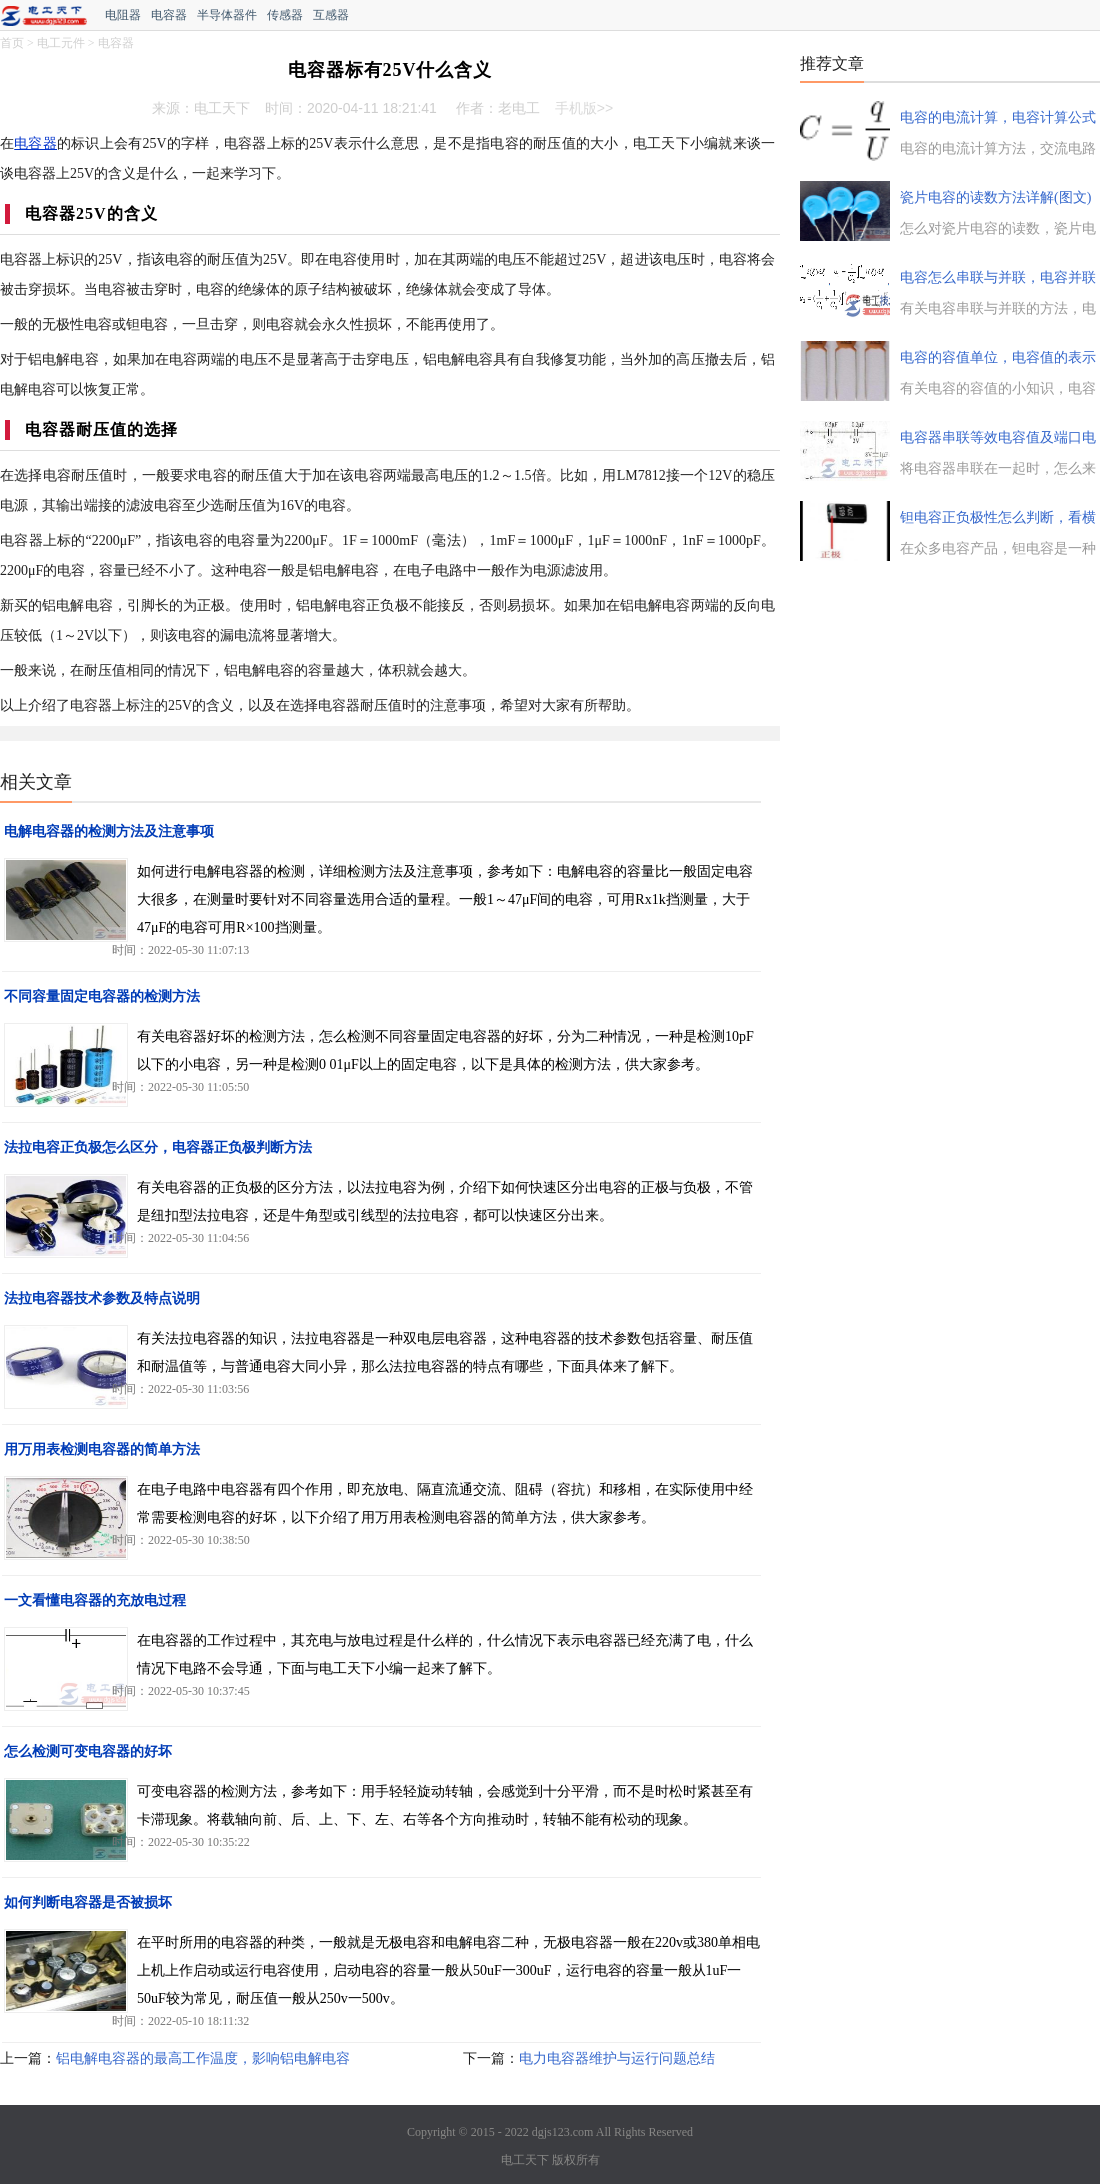 This screenshot has width=1100, height=2184. What do you see at coordinates (158, 1147) in the screenshot?
I see `法拉电容正负极怎么区分，电容器正负极判断方法` at bounding box center [158, 1147].